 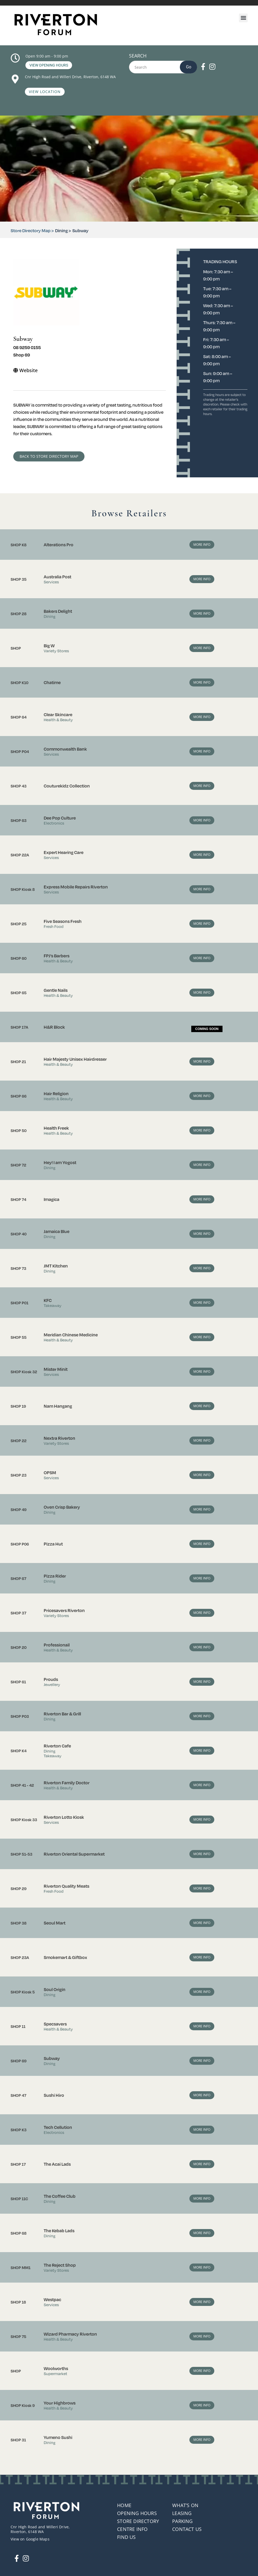 I want to click on More Info, so click(x=201, y=544).